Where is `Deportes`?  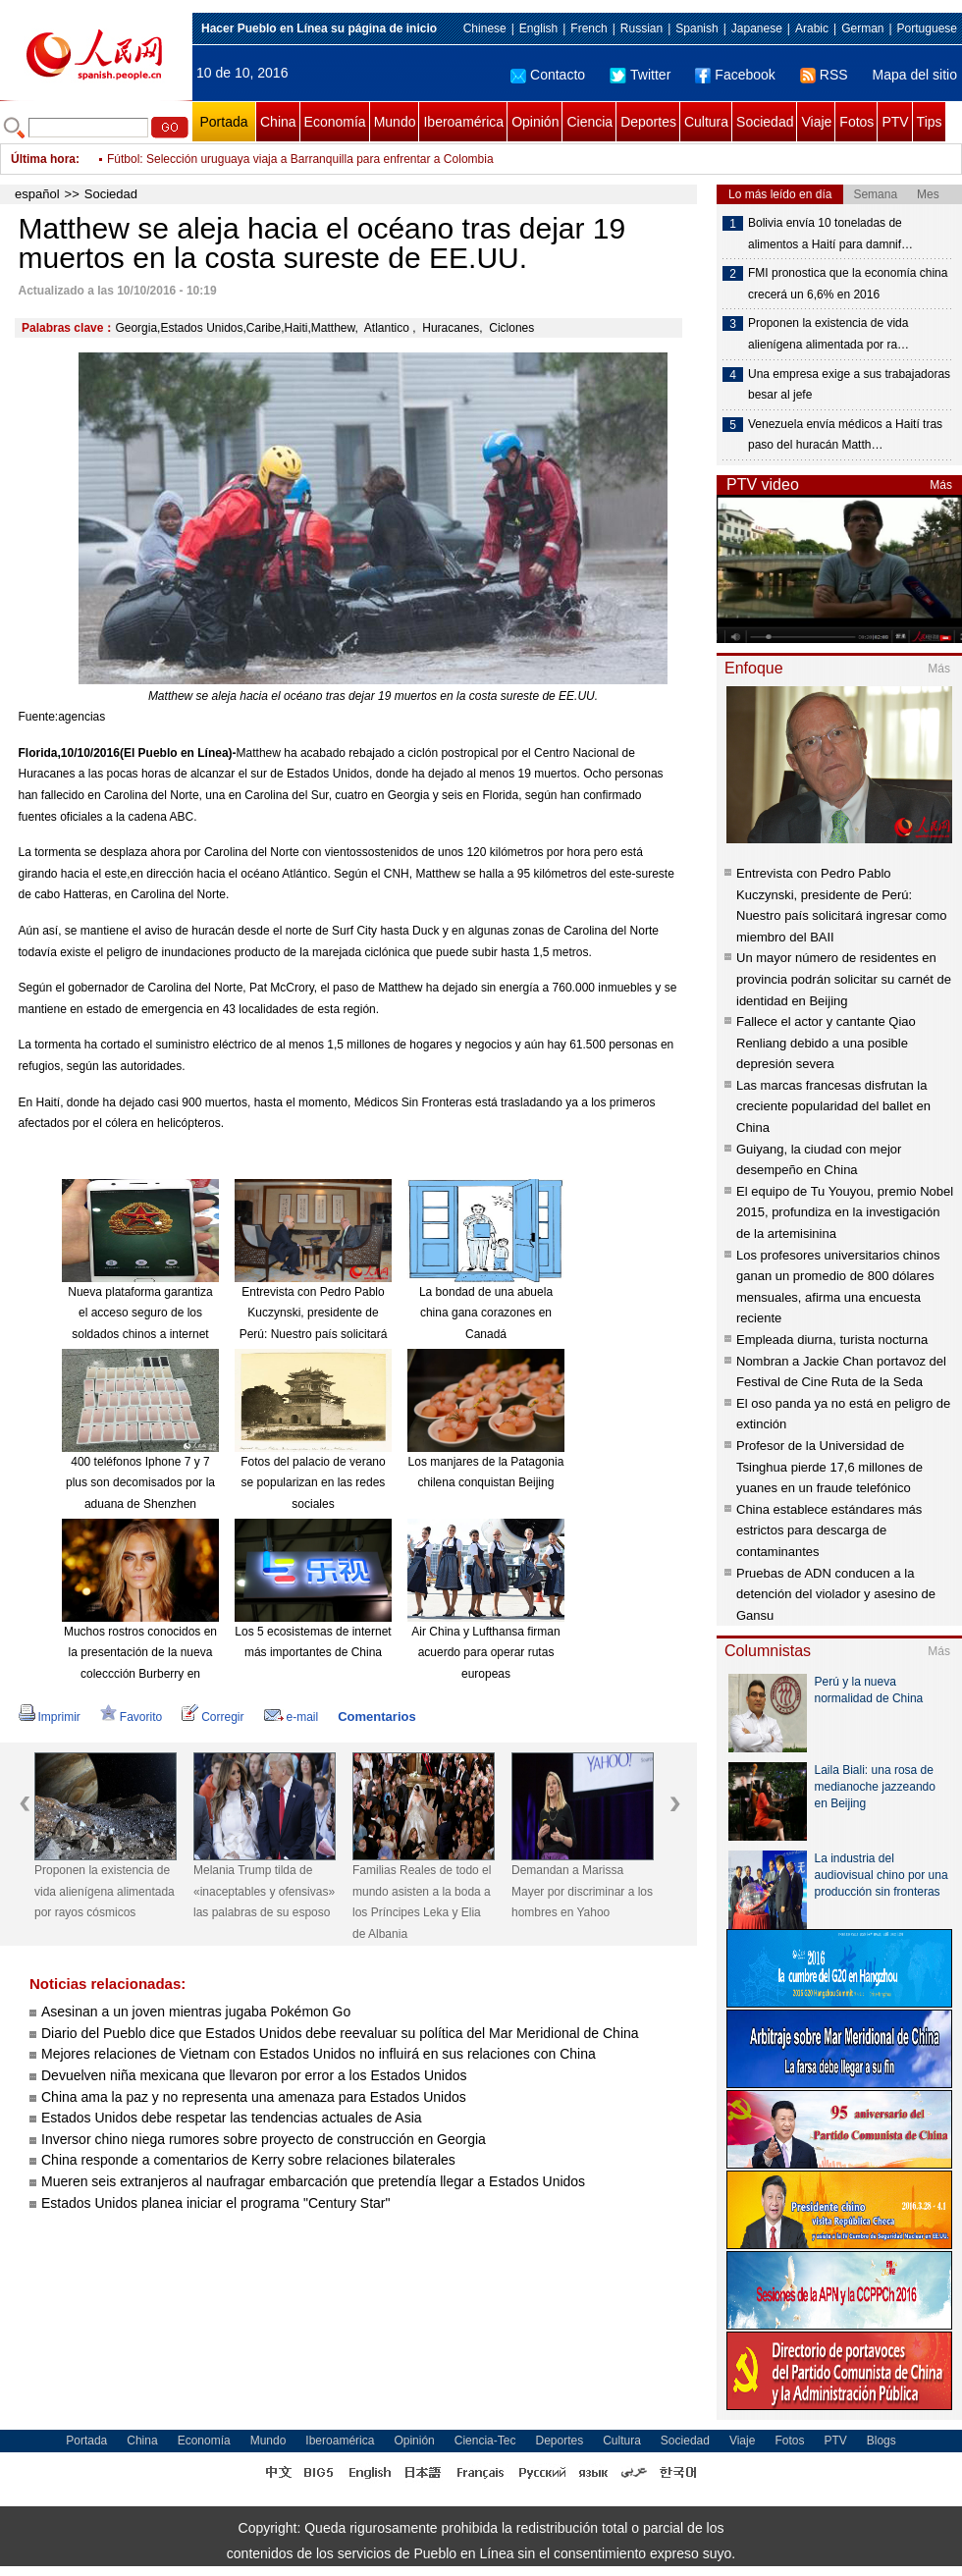 Deportes is located at coordinates (648, 122).